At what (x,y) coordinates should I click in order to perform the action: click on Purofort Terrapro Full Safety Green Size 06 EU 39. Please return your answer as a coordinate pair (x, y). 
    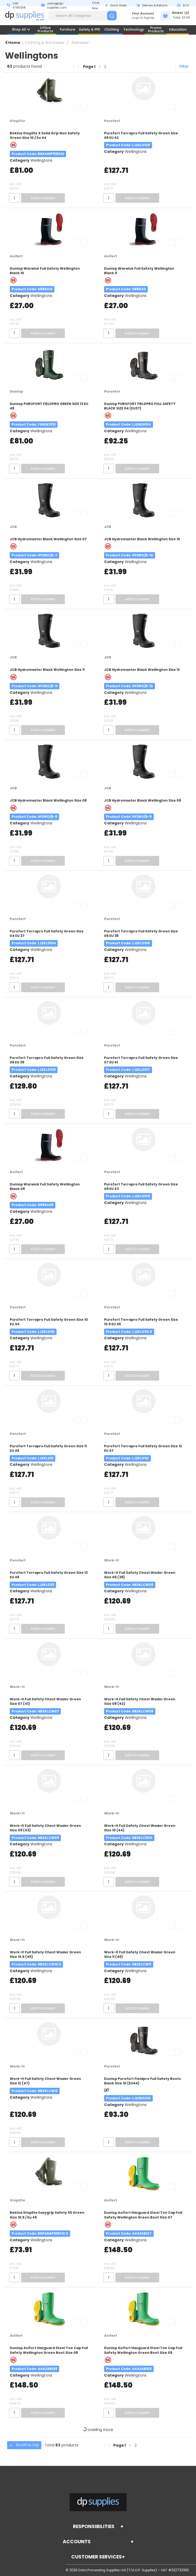
    Looking at the image, I should click on (47, 1060).